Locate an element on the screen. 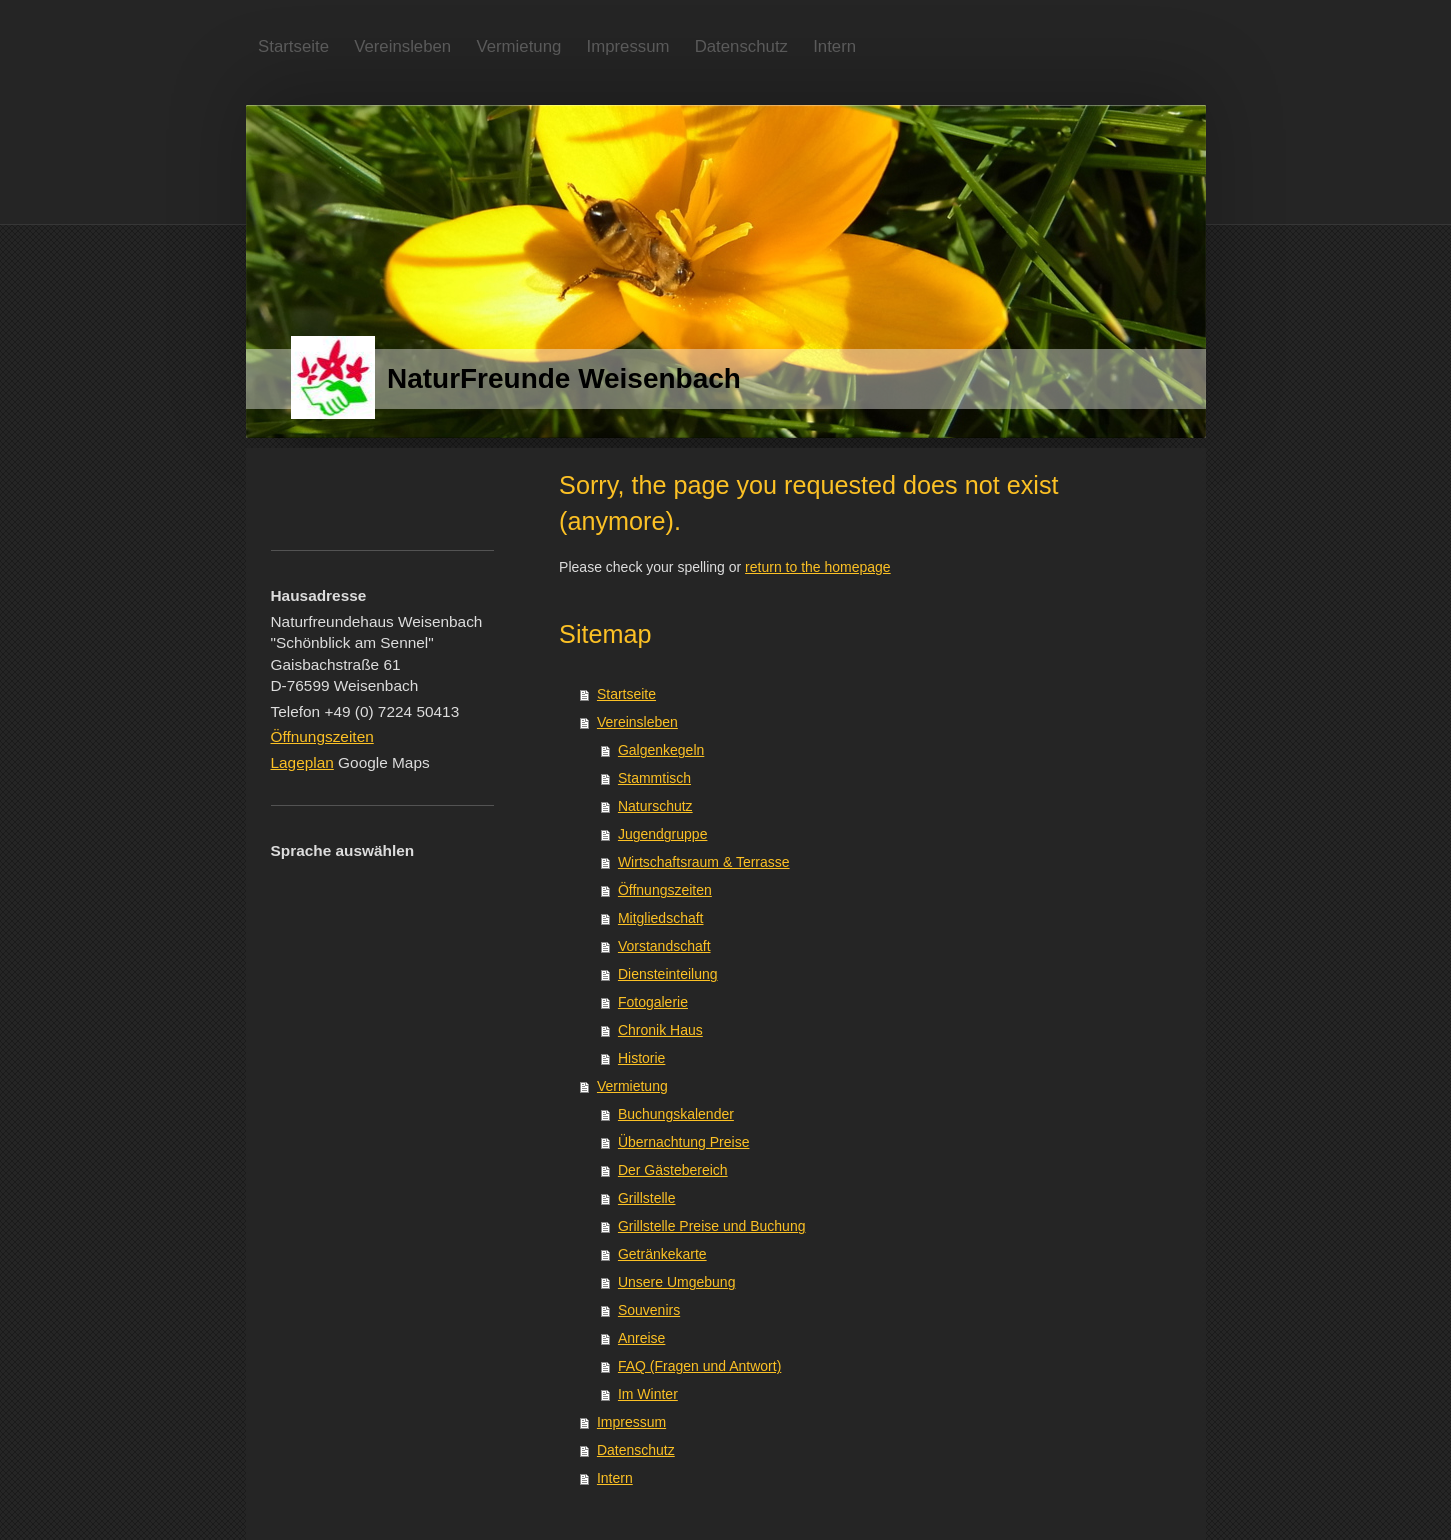  Chronik Haus is located at coordinates (660, 1030).